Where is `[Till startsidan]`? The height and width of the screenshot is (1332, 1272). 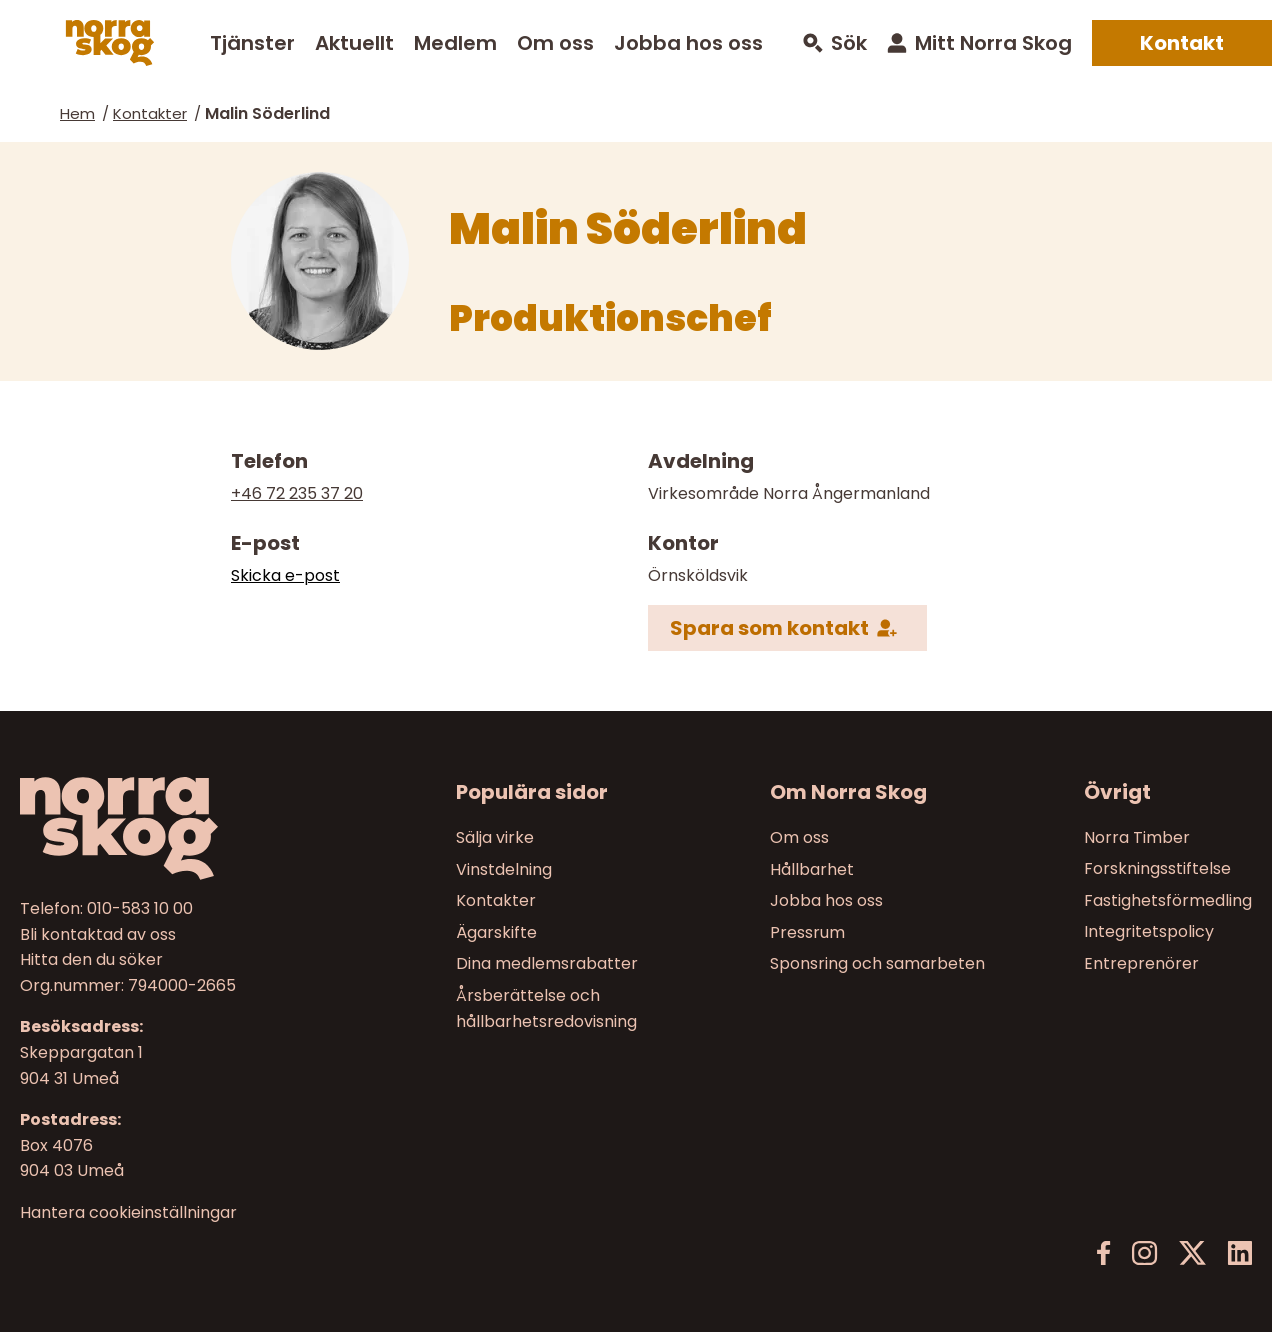 [Till startsidan] is located at coordinates (165, 828).